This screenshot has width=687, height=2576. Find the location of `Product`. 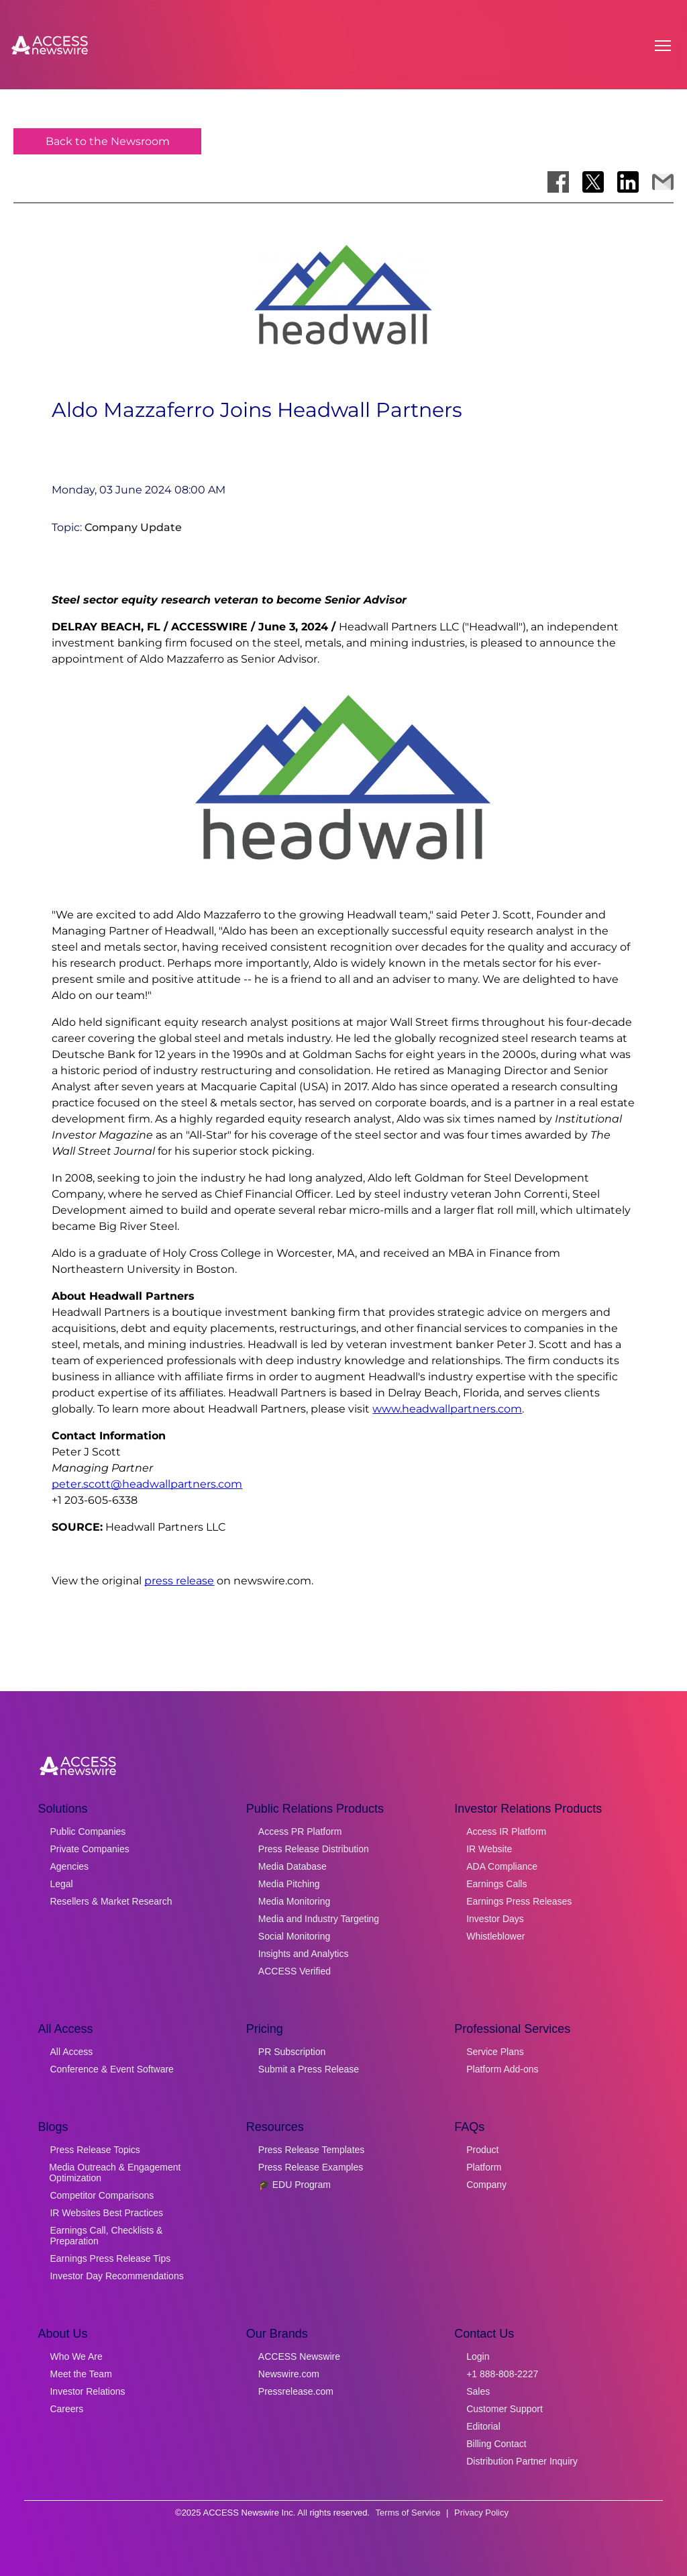

Product is located at coordinates (482, 2149).